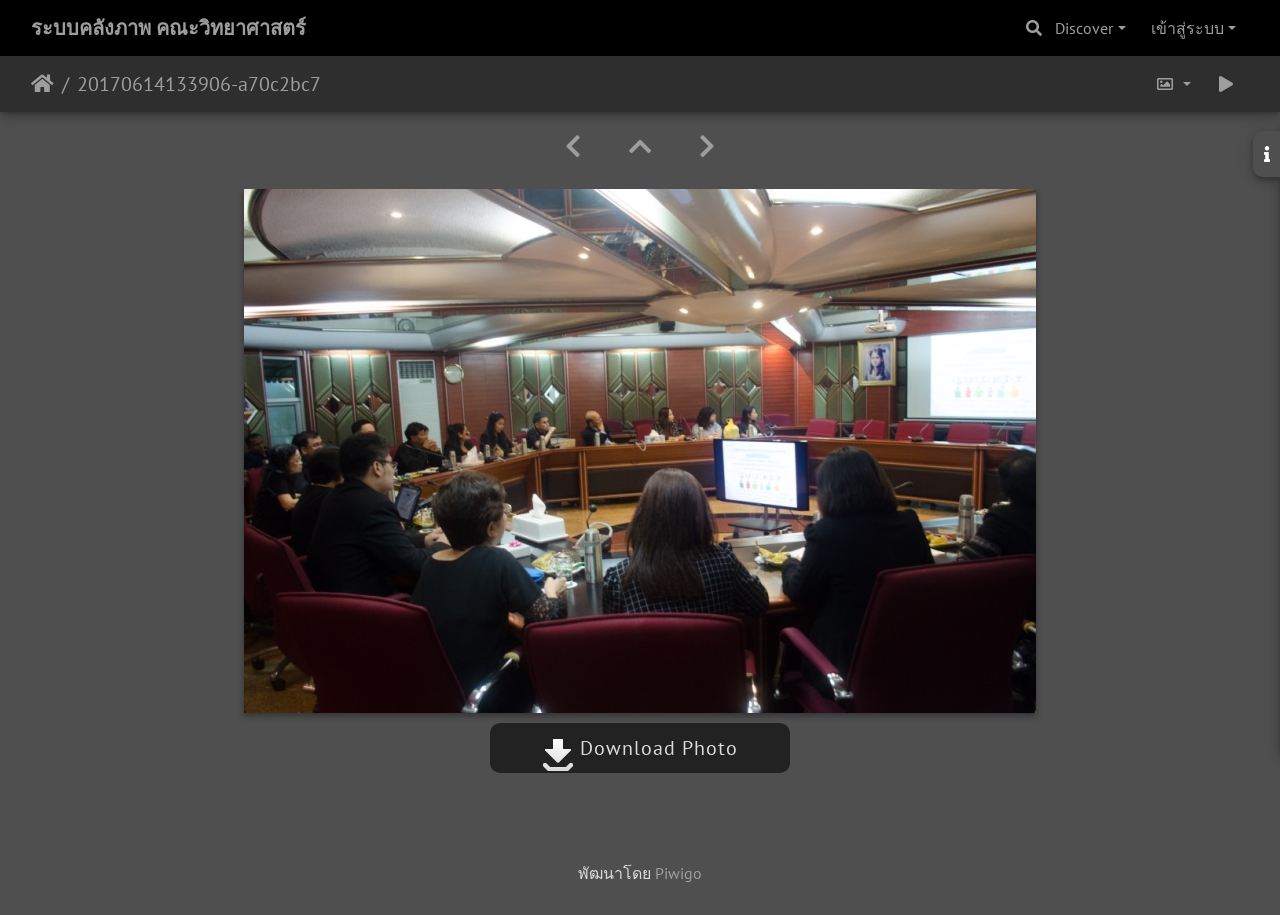  What do you see at coordinates (640, 748) in the screenshot?
I see `Download Photo` at bounding box center [640, 748].